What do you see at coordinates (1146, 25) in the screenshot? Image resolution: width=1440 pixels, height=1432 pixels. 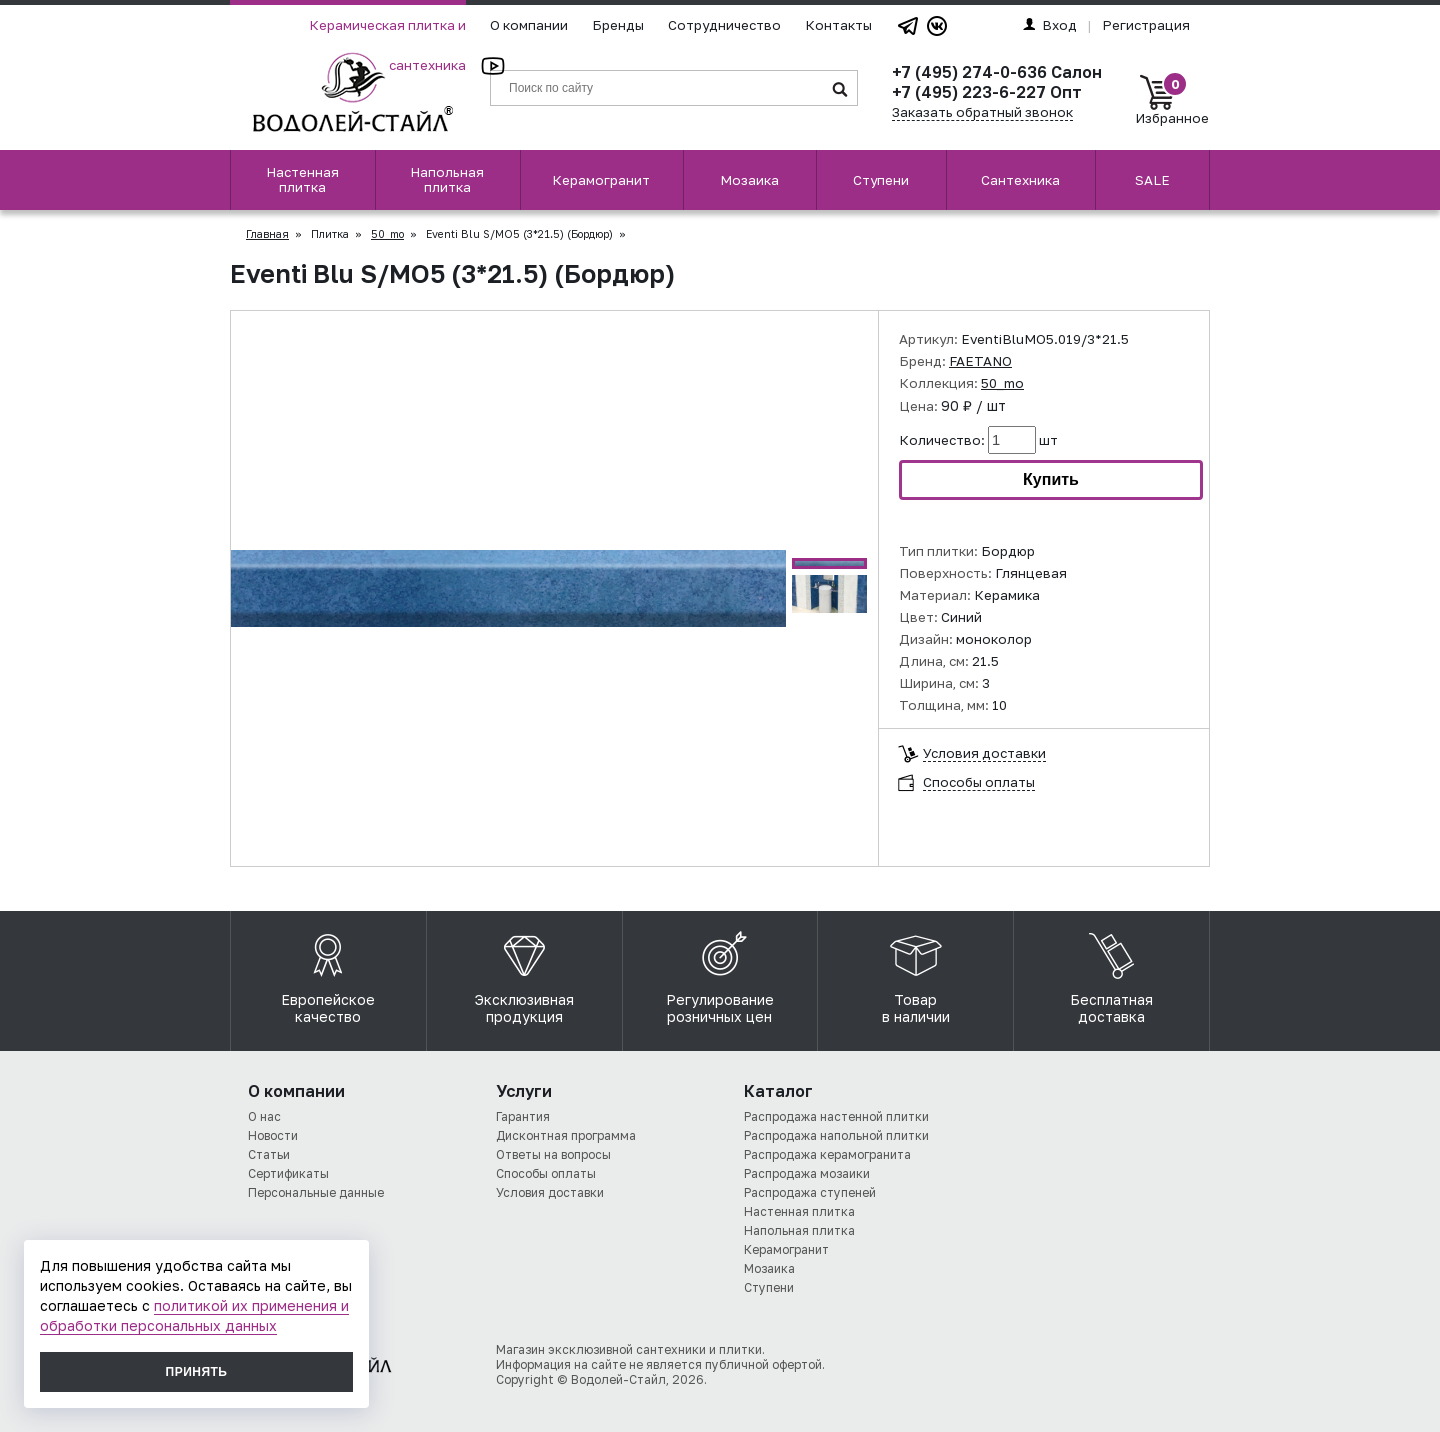 I see `Регистрация` at bounding box center [1146, 25].